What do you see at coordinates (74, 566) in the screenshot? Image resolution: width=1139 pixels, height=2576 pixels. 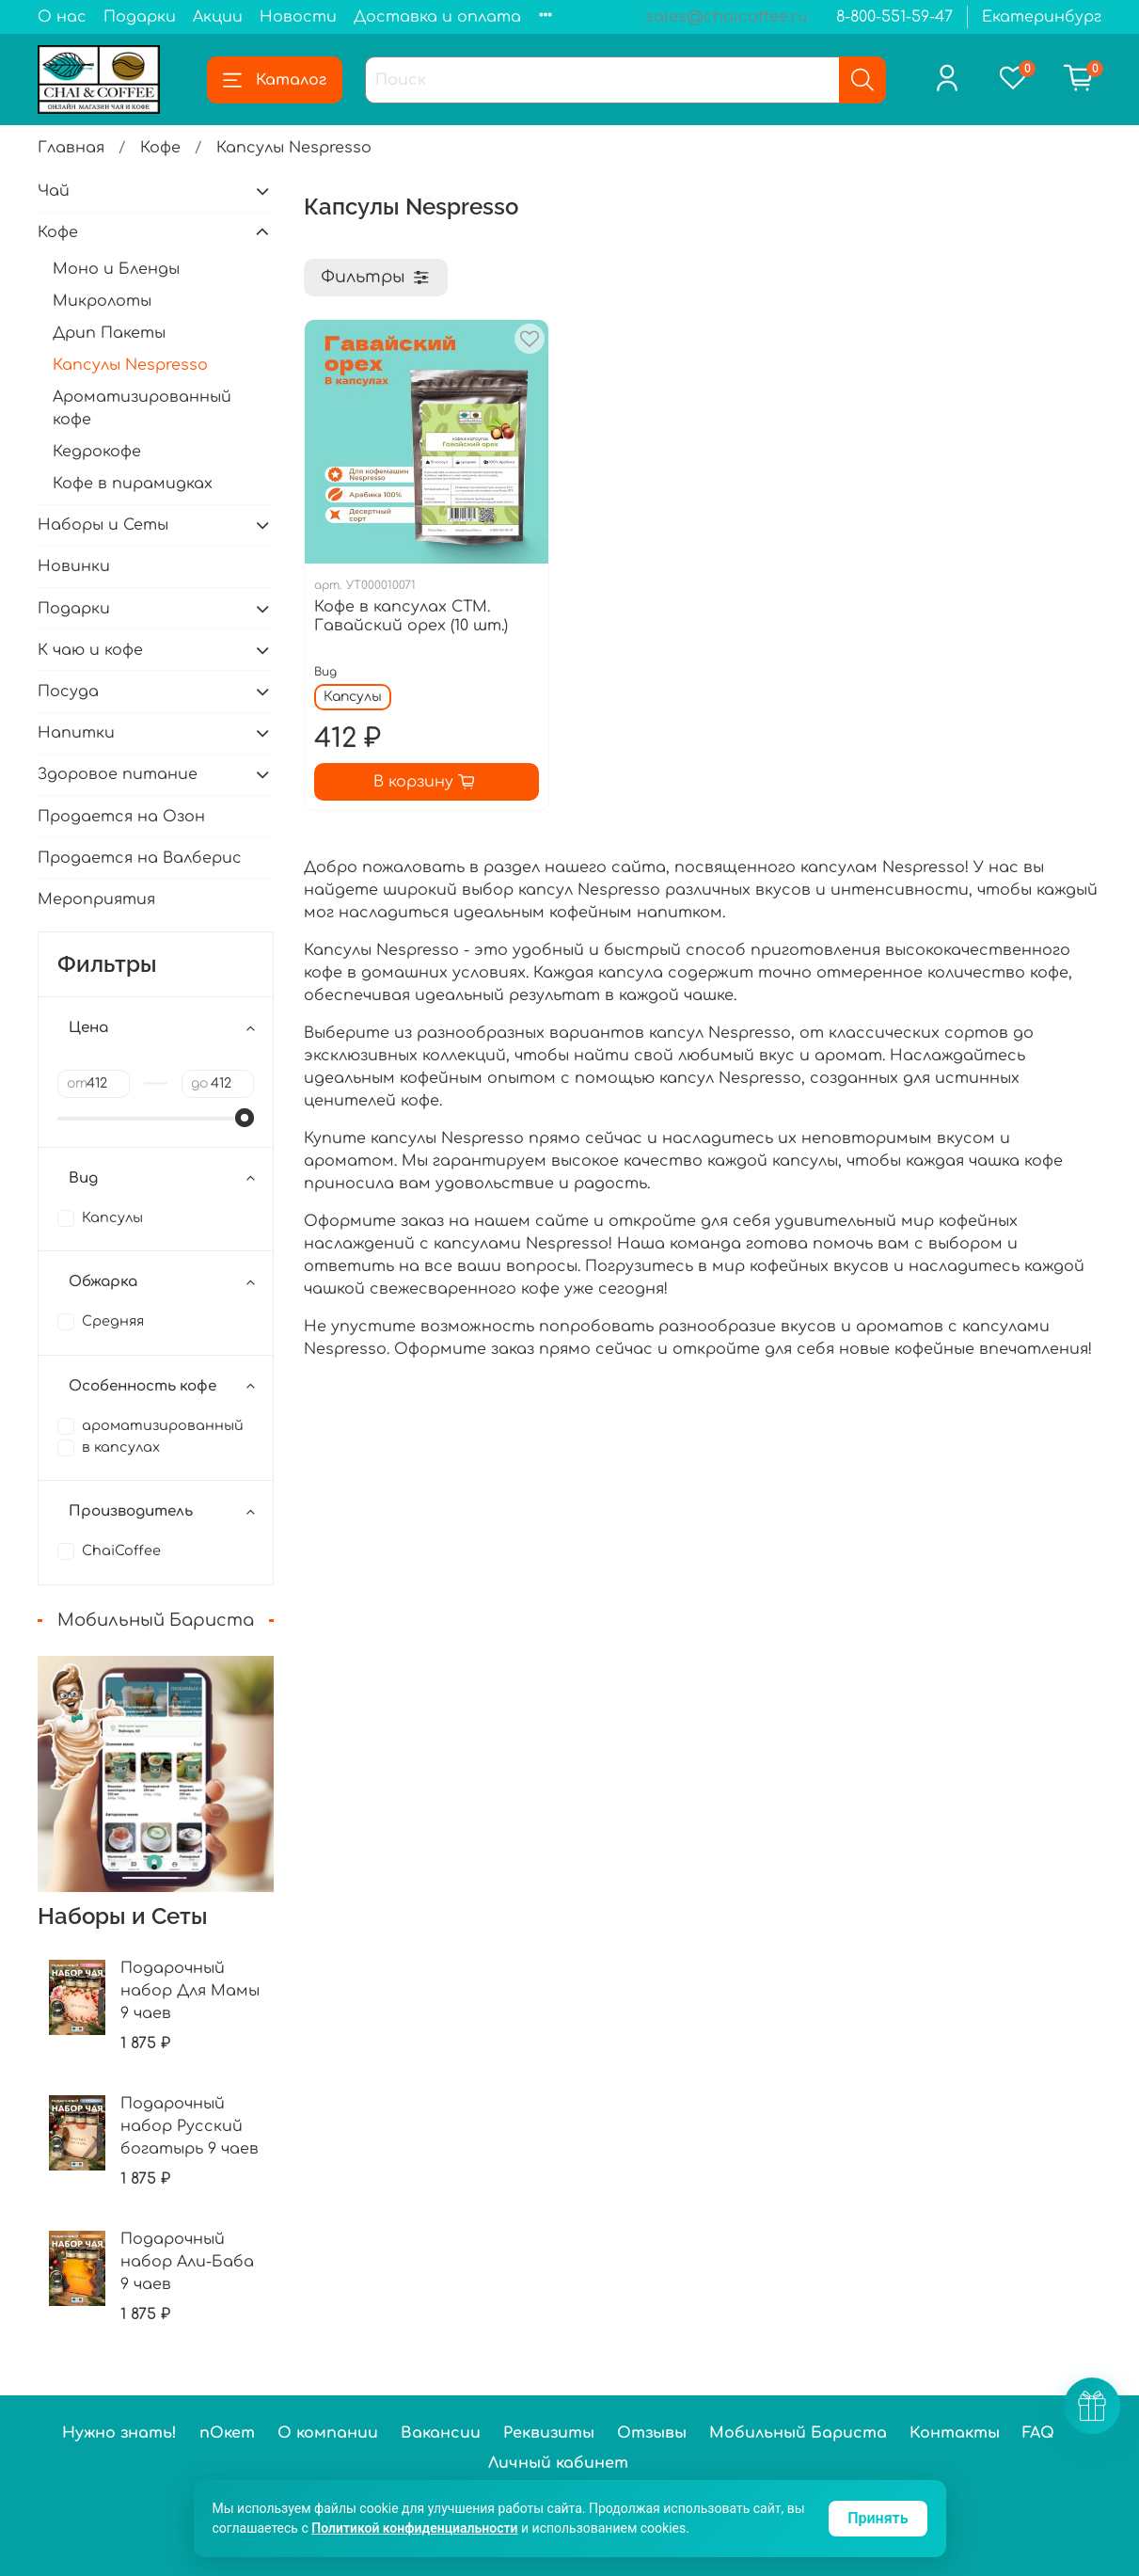 I see `Новинки` at bounding box center [74, 566].